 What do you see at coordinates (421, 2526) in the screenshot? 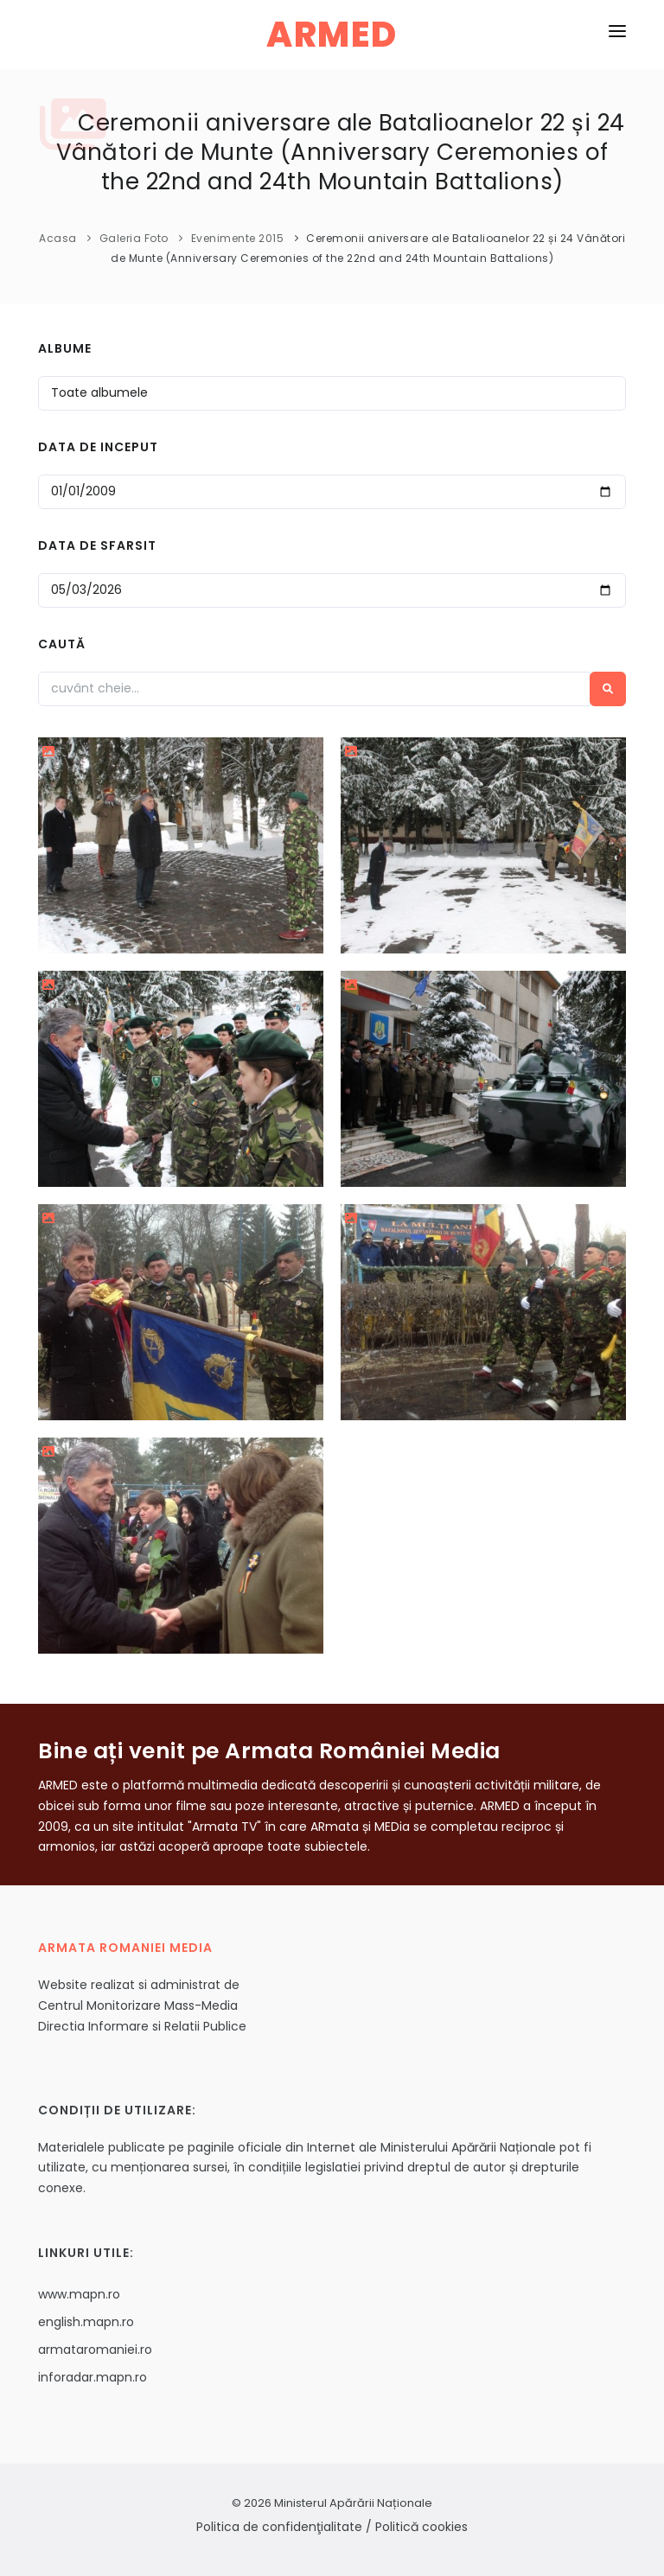
I see `Politică cookies` at bounding box center [421, 2526].